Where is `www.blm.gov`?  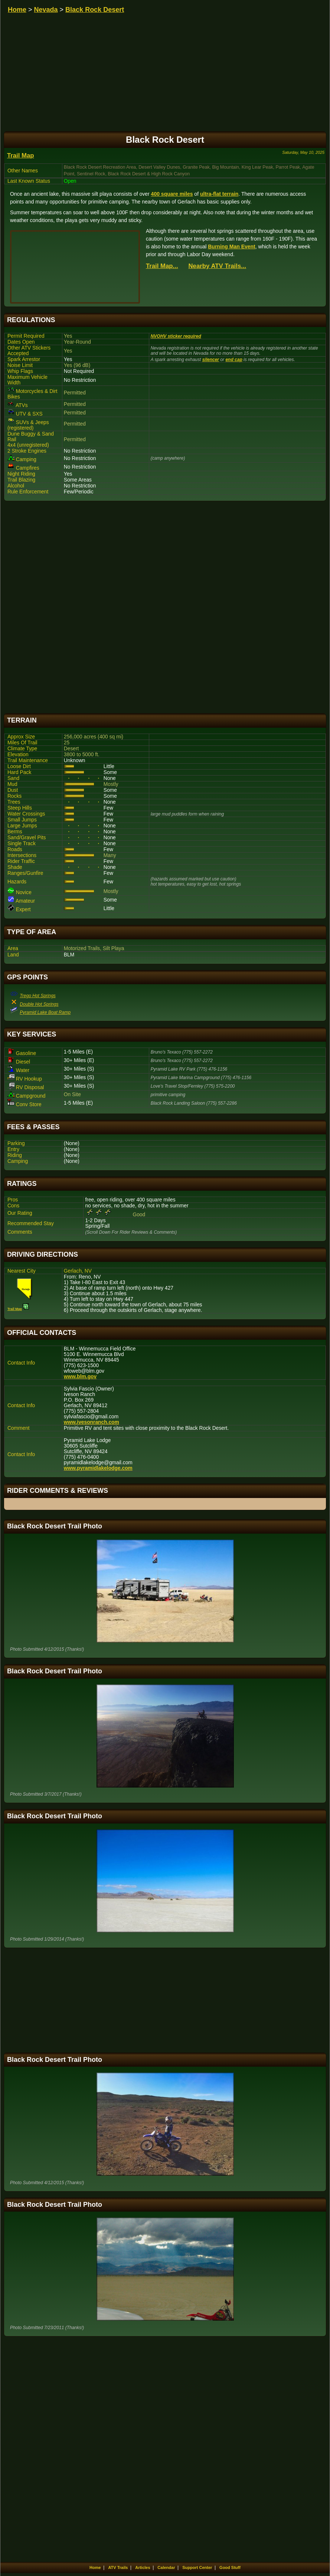 www.blm.gov is located at coordinates (80, 1376).